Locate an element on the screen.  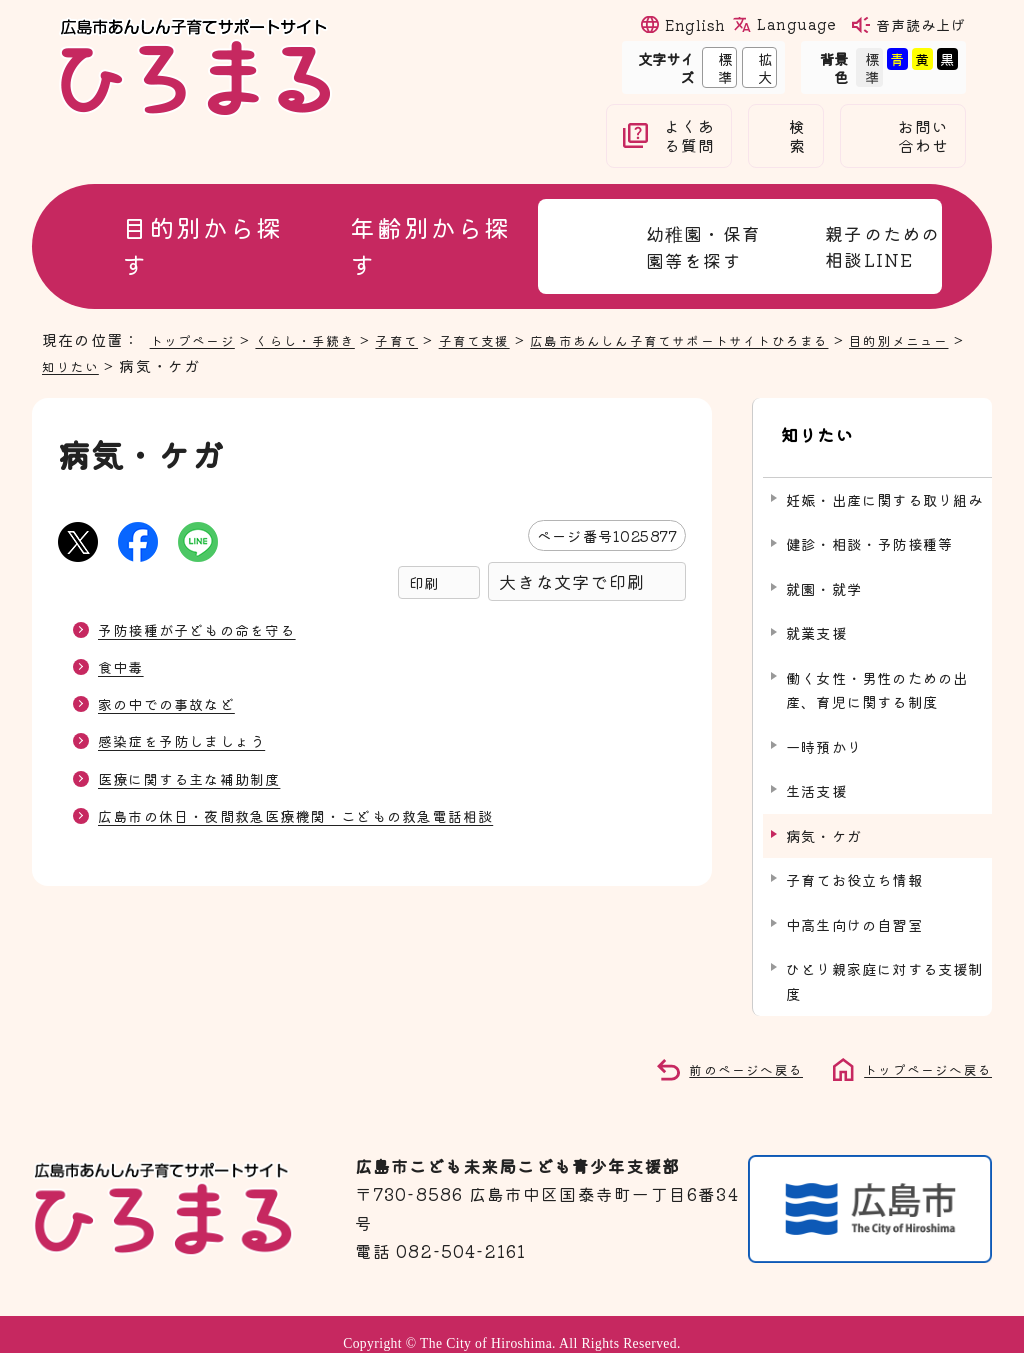
くらし・手続き is located at coordinates (323, 339).